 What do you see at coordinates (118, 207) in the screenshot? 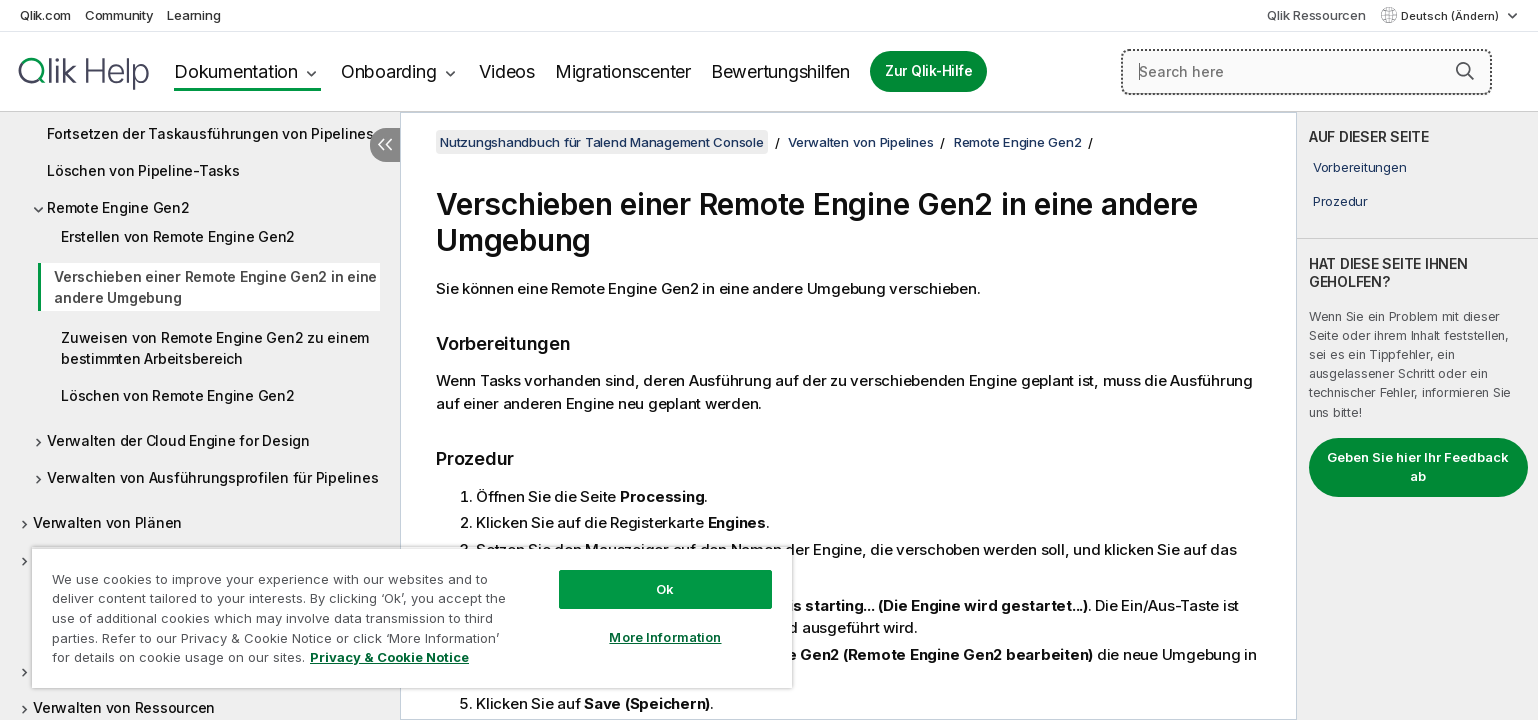
I see `Remote Engine Gen2` at bounding box center [118, 207].